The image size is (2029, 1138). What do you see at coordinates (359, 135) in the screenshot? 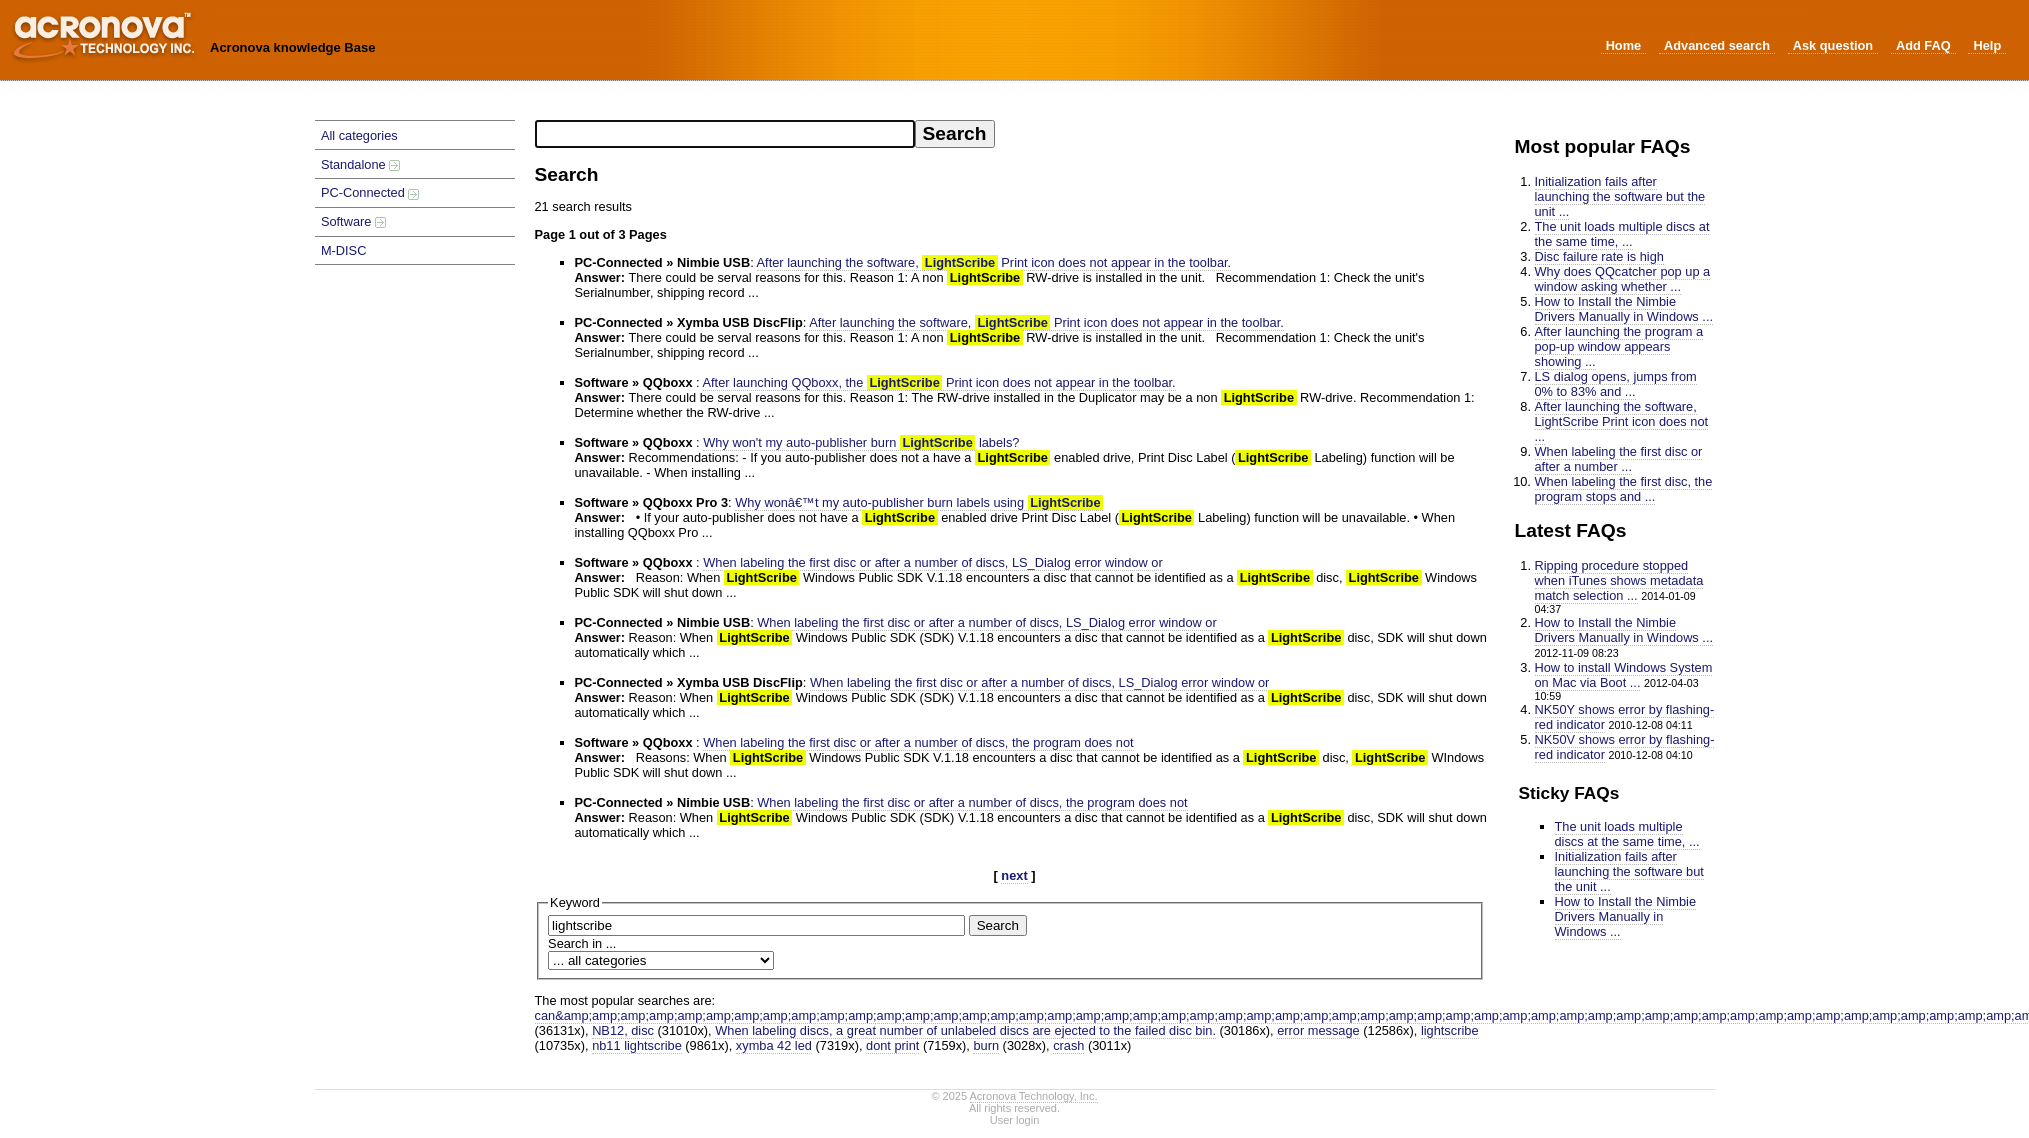
I see `All categories` at bounding box center [359, 135].